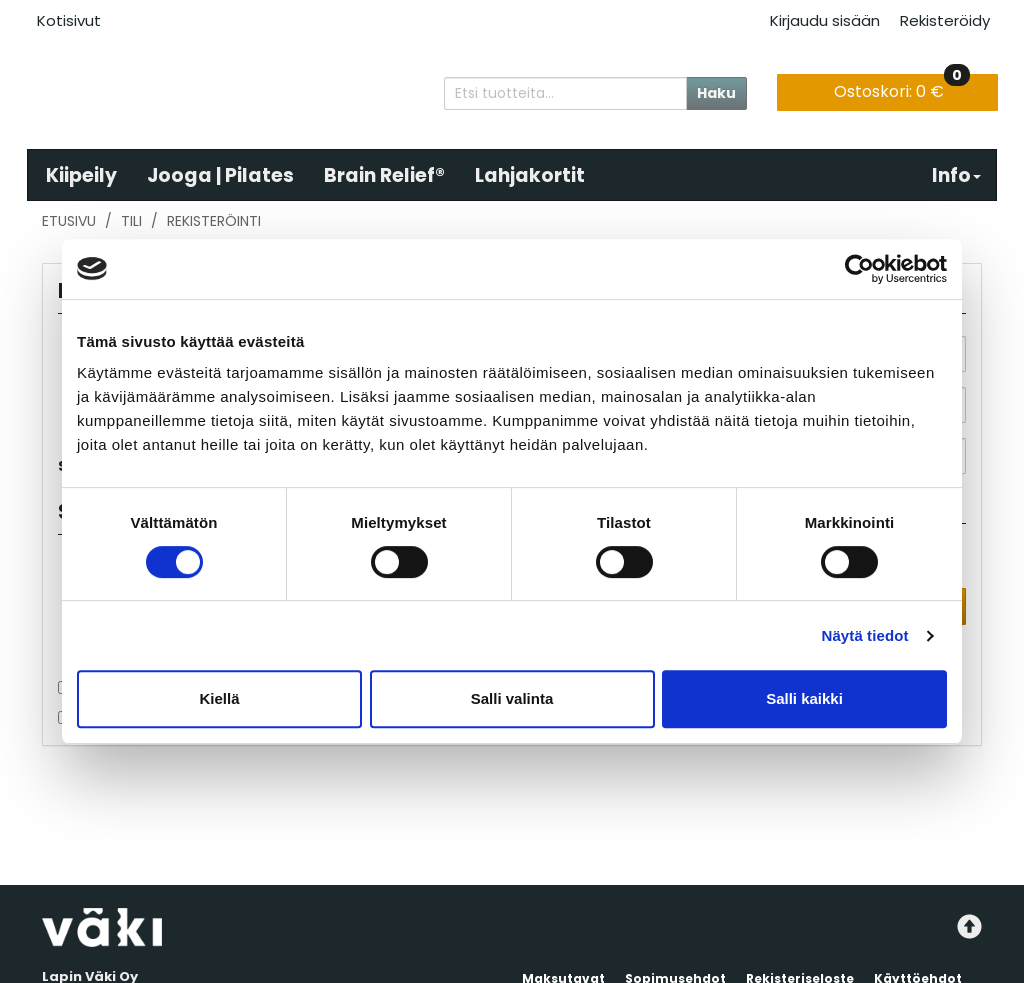  Describe the element at coordinates (825, 20) in the screenshot. I see `Kirjaudu sisään` at that location.